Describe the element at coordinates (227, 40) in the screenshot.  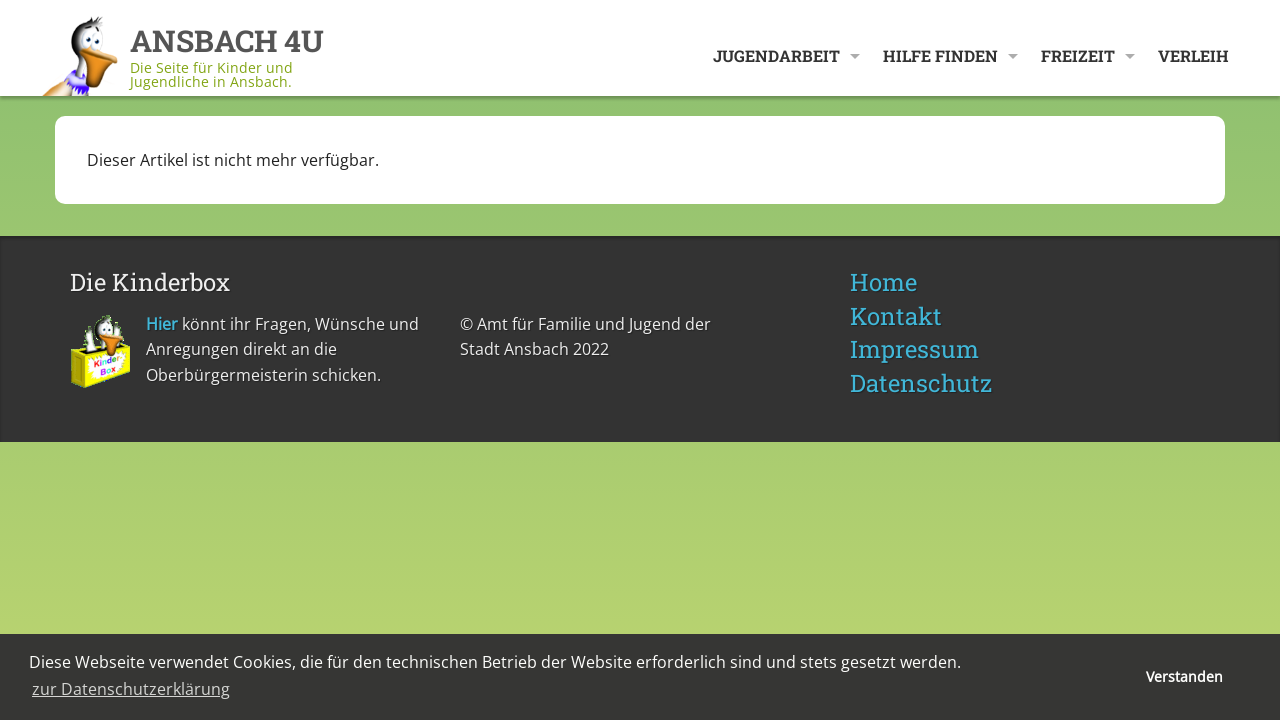
I see `ANSBACH 4U` at that location.